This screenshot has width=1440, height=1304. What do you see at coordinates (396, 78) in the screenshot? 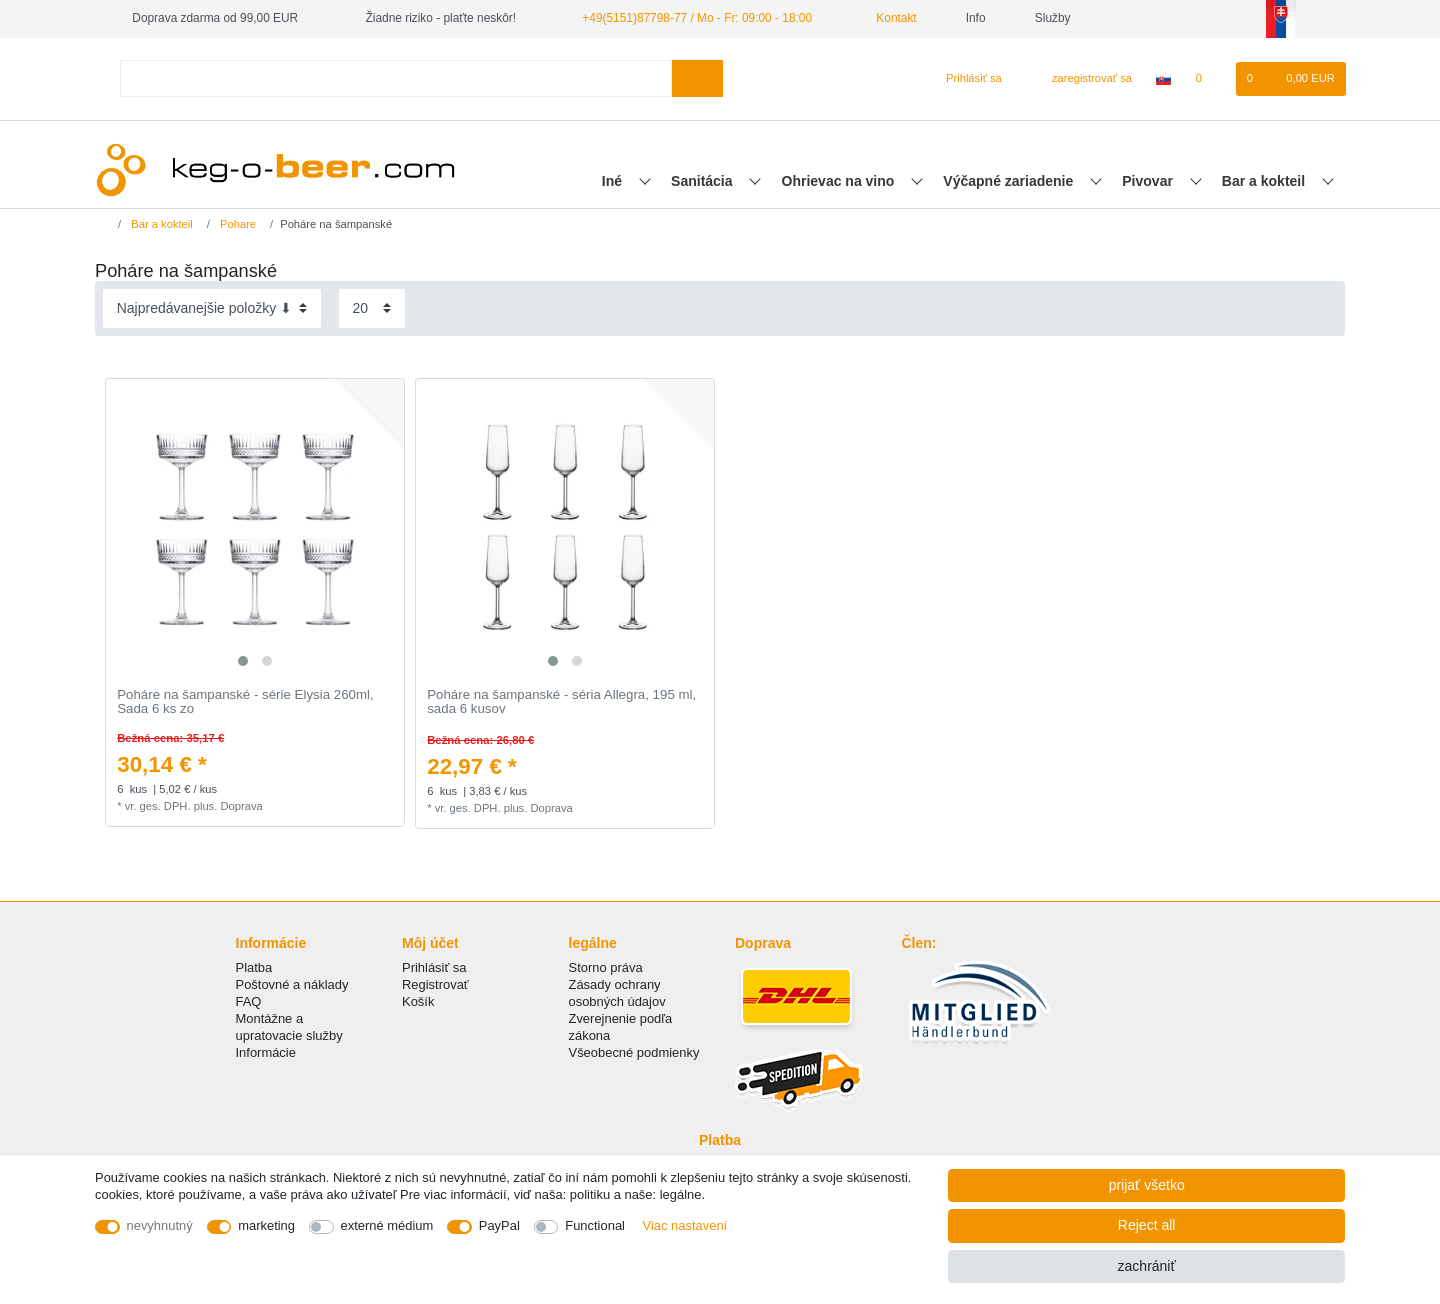
I see `[Search term]` at bounding box center [396, 78].